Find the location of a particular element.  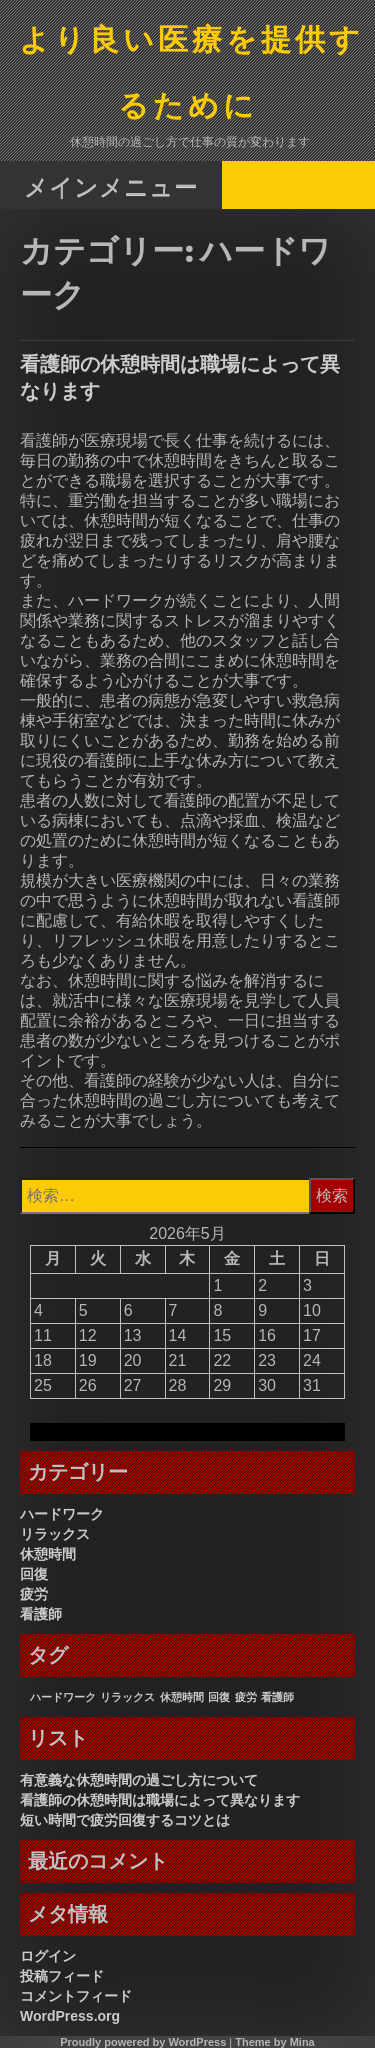

看護師 [看護師 (1個の項目)] is located at coordinates (277, 1697).